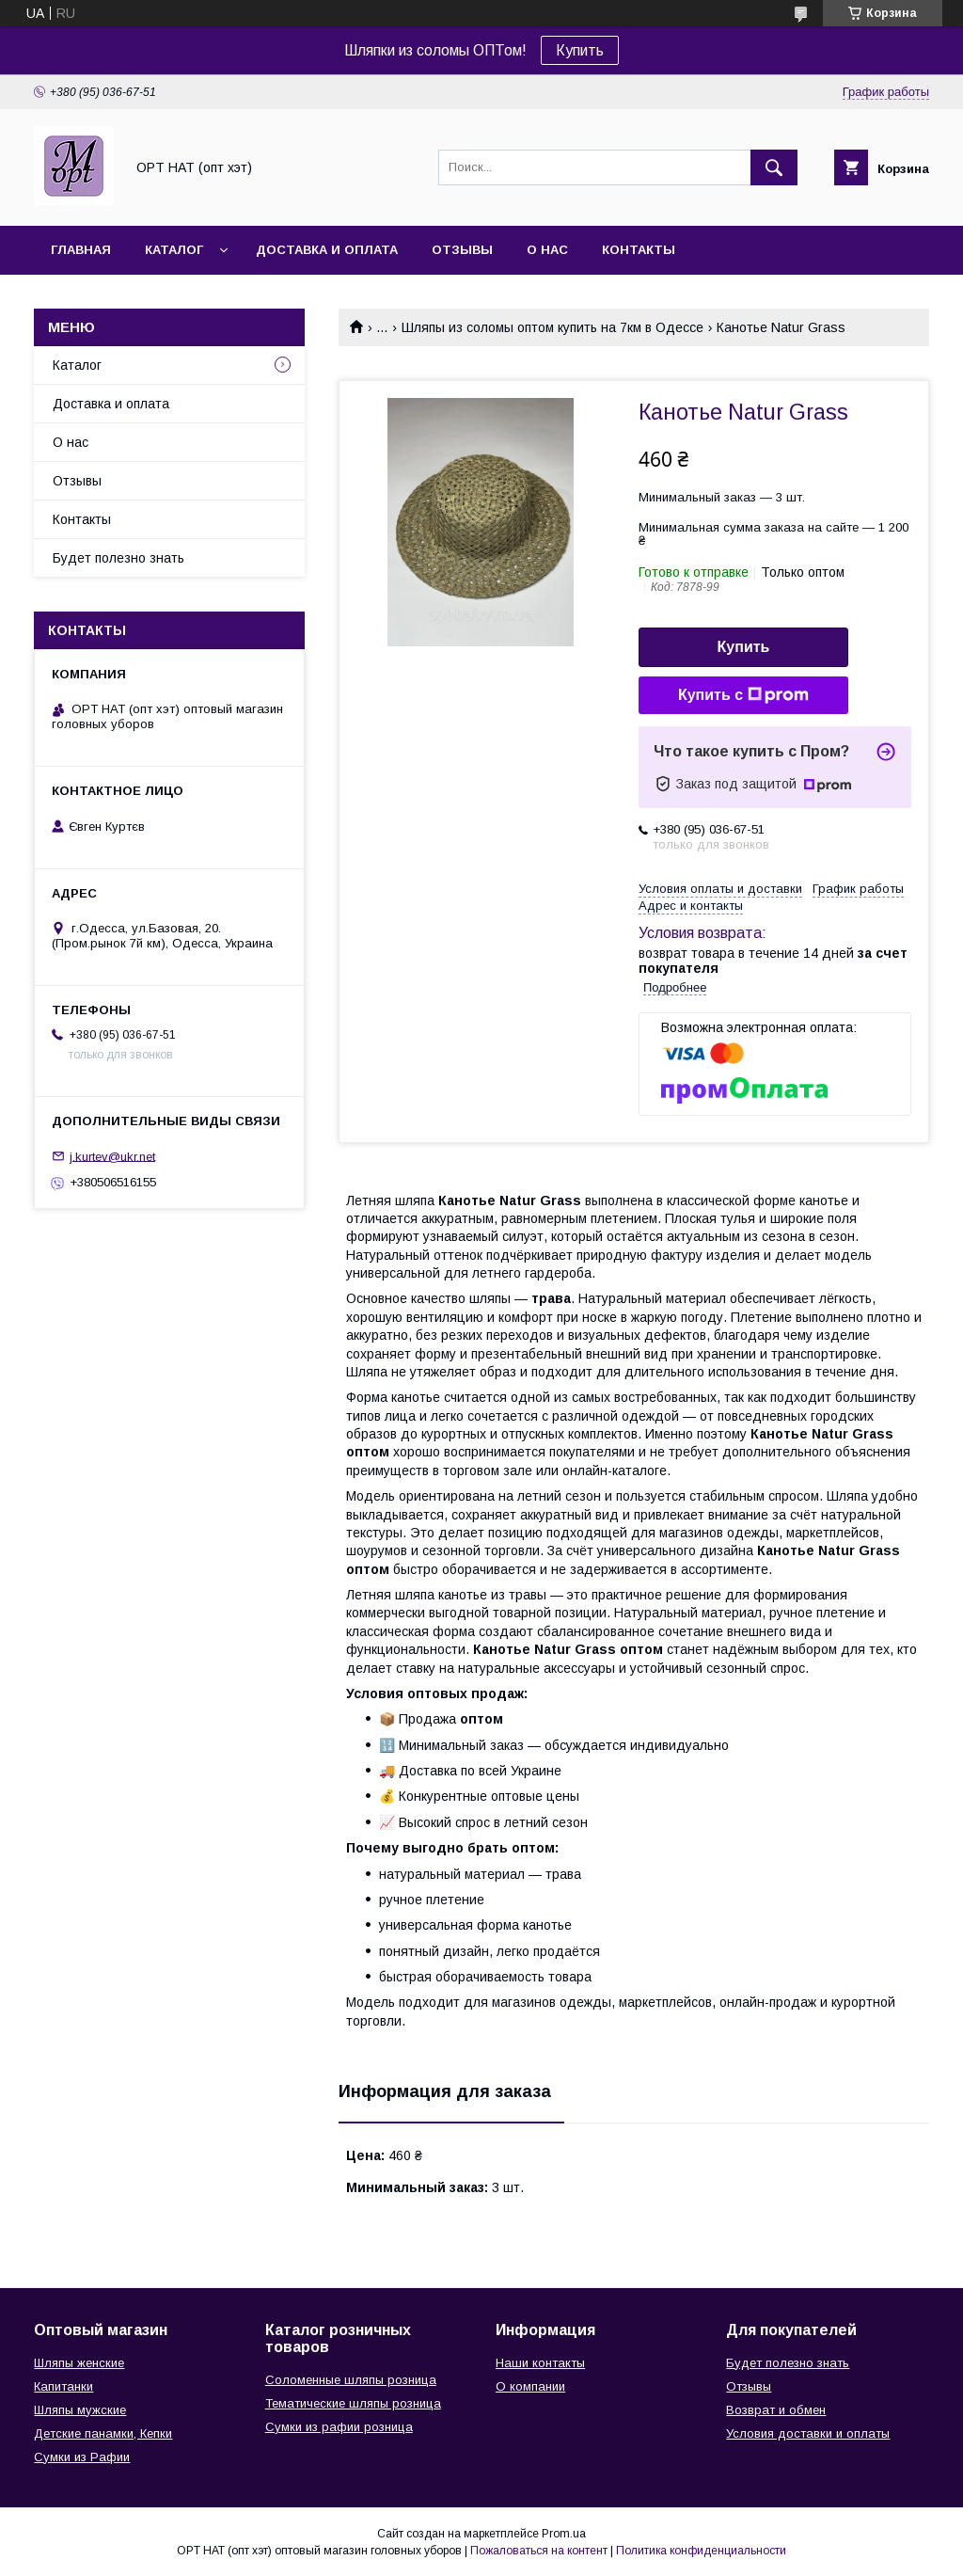 The image size is (963, 2576). What do you see at coordinates (174, 250) in the screenshot?
I see `Каталог` at bounding box center [174, 250].